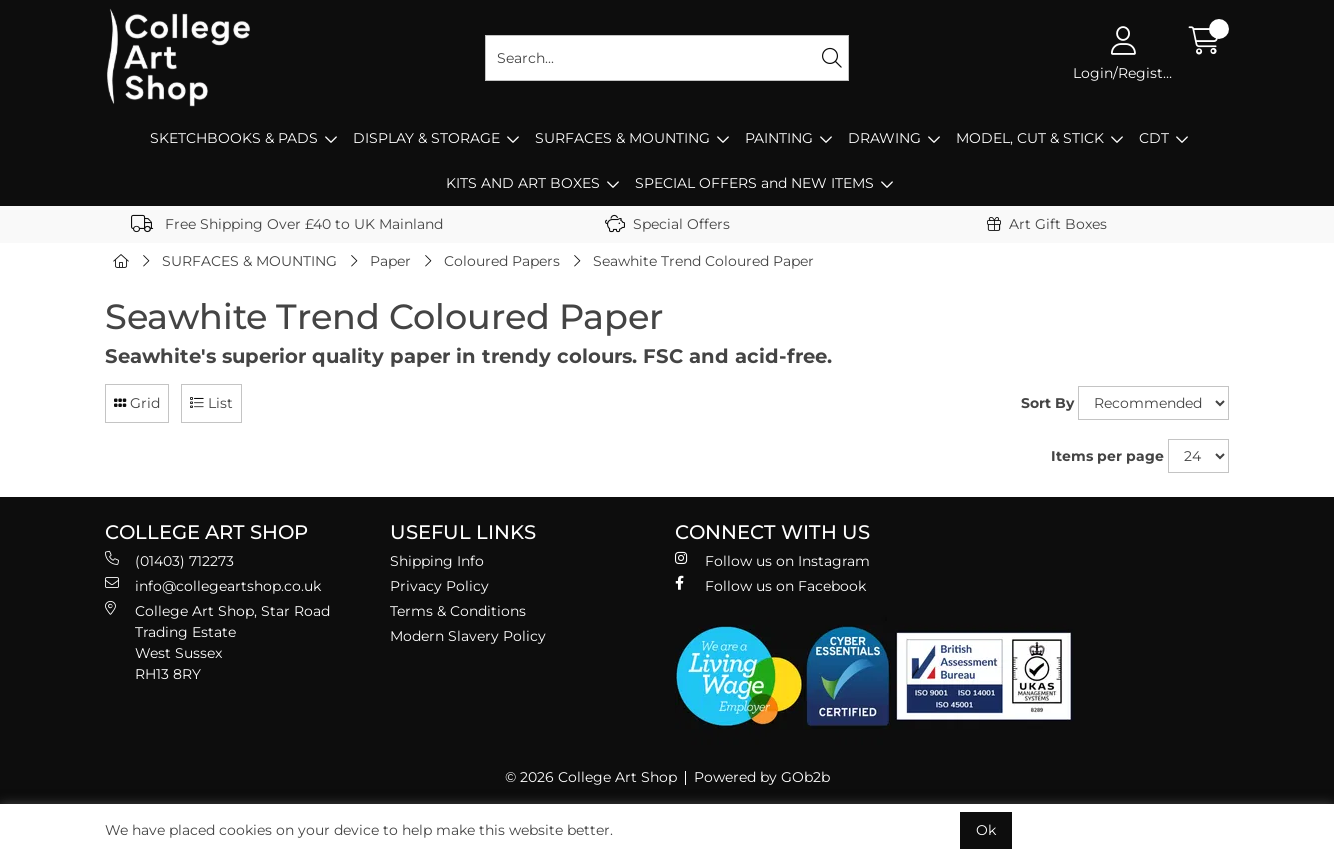  What do you see at coordinates (458, 611) in the screenshot?
I see `Terms & Conditions` at bounding box center [458, 611].